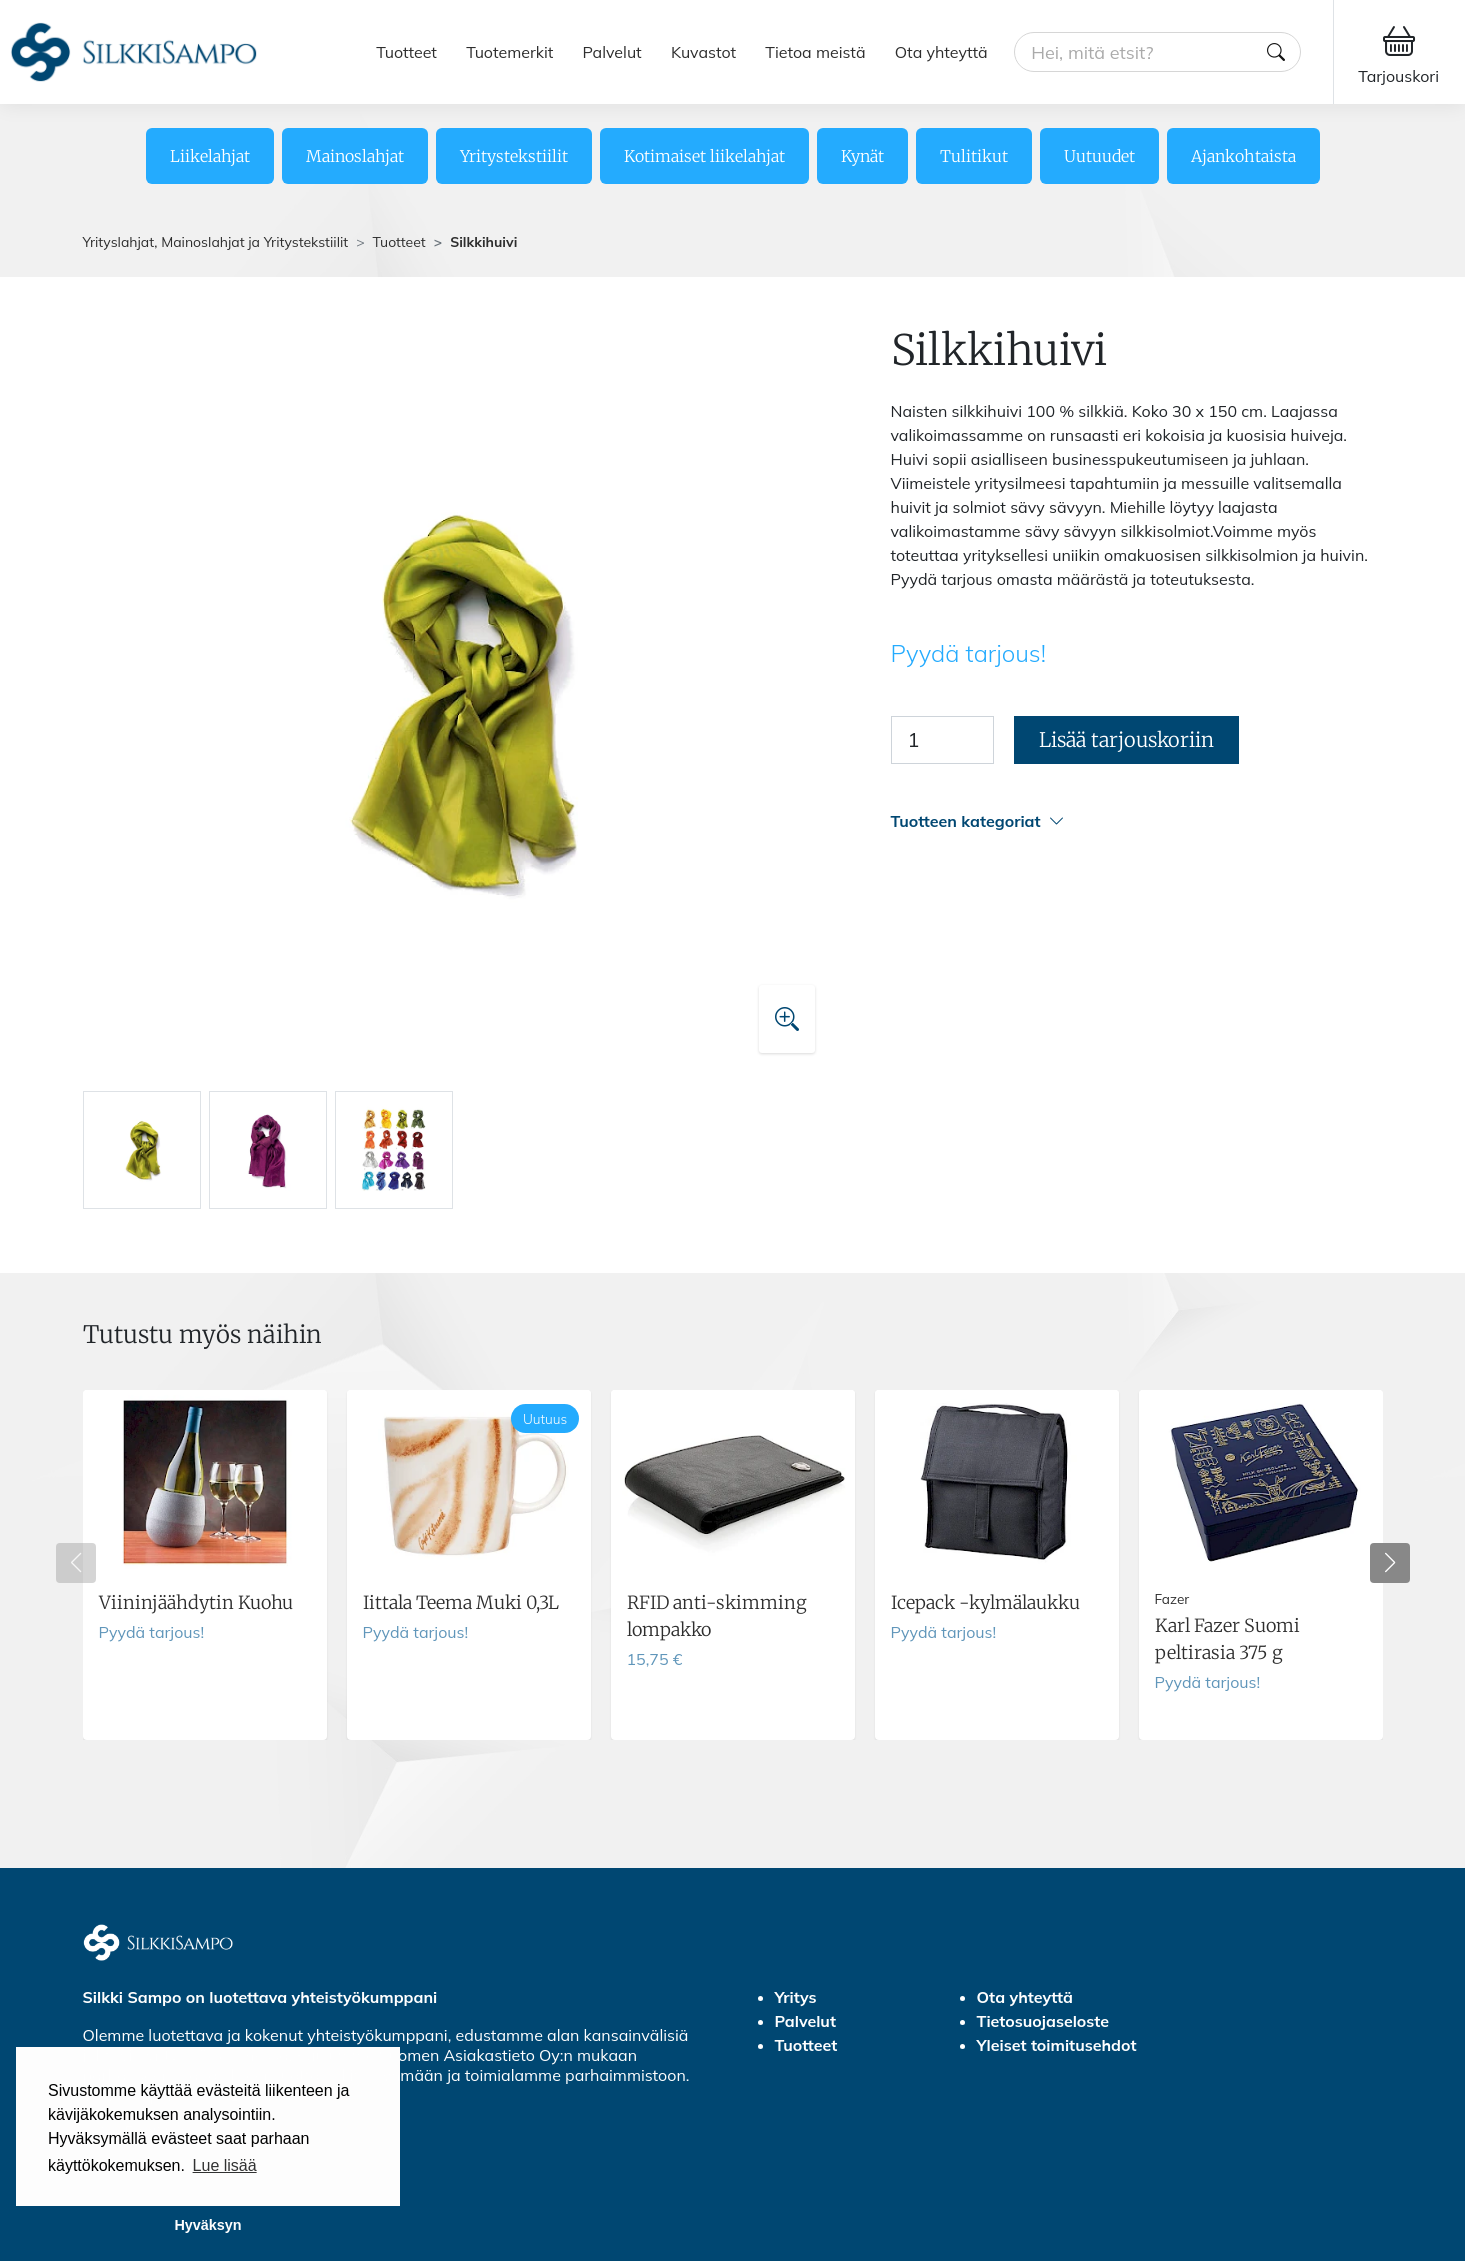  Describe the element at coordinates (941, 52) in the screenshot. I see `Ota yhteyttä` at that location.